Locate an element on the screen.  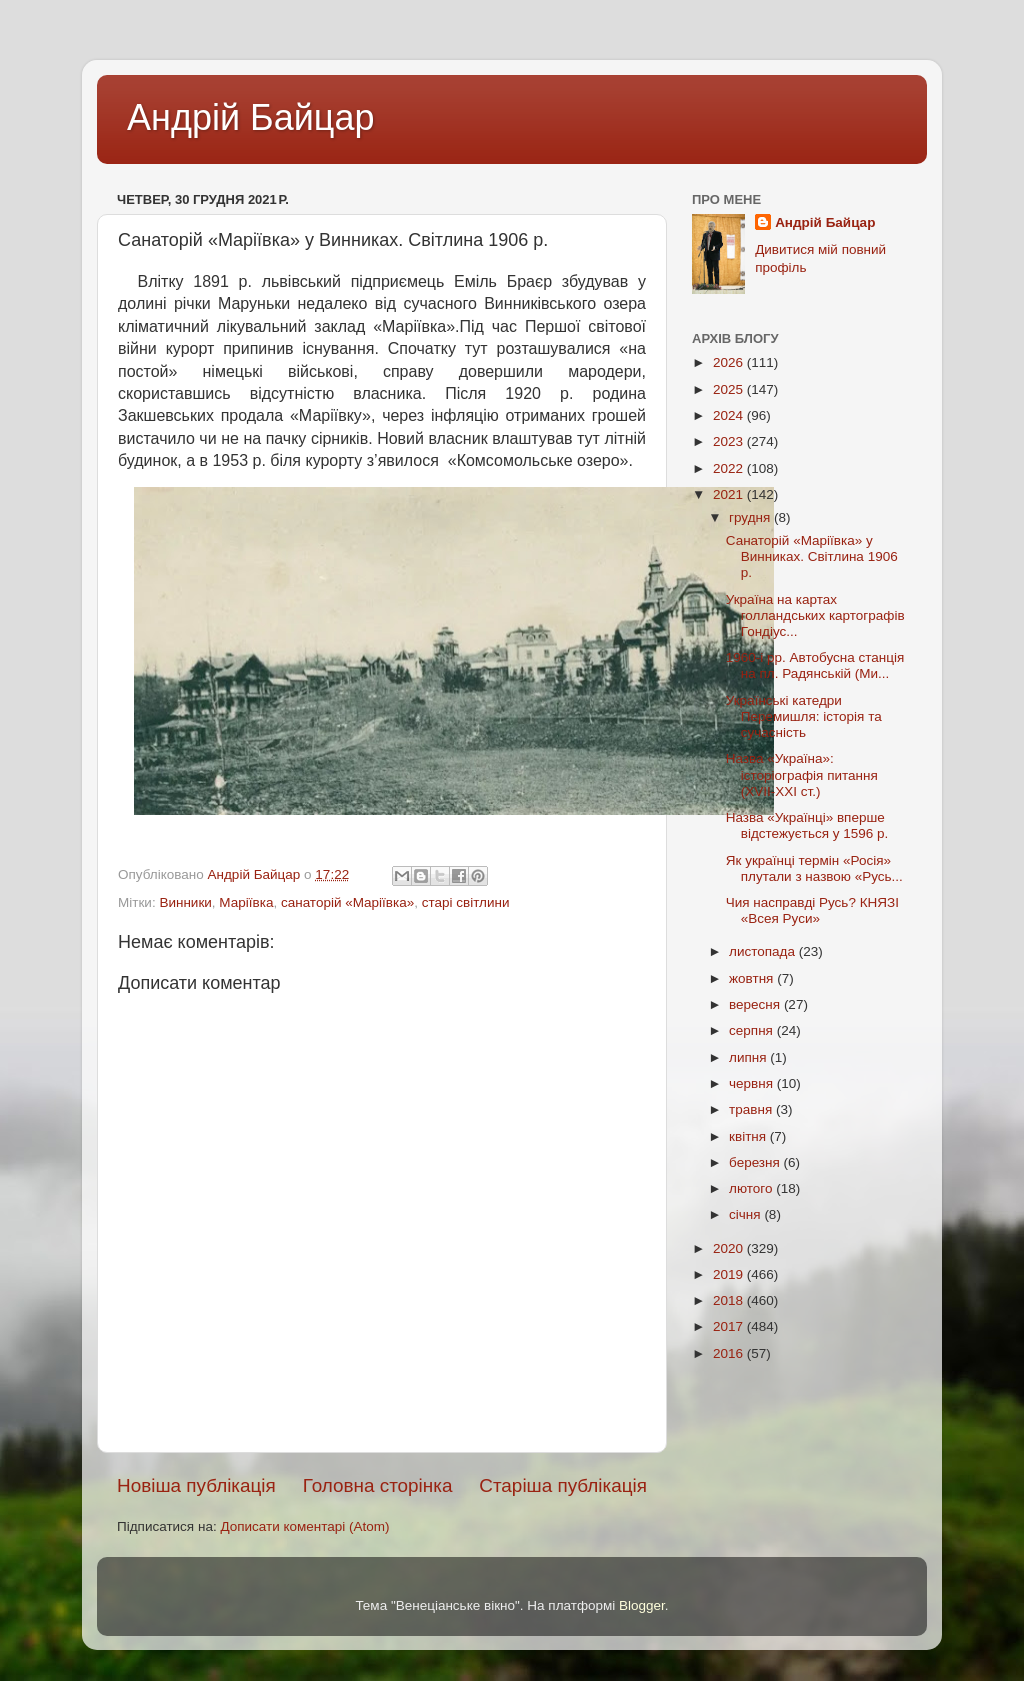
листопада is located at coordinates (764, 951).